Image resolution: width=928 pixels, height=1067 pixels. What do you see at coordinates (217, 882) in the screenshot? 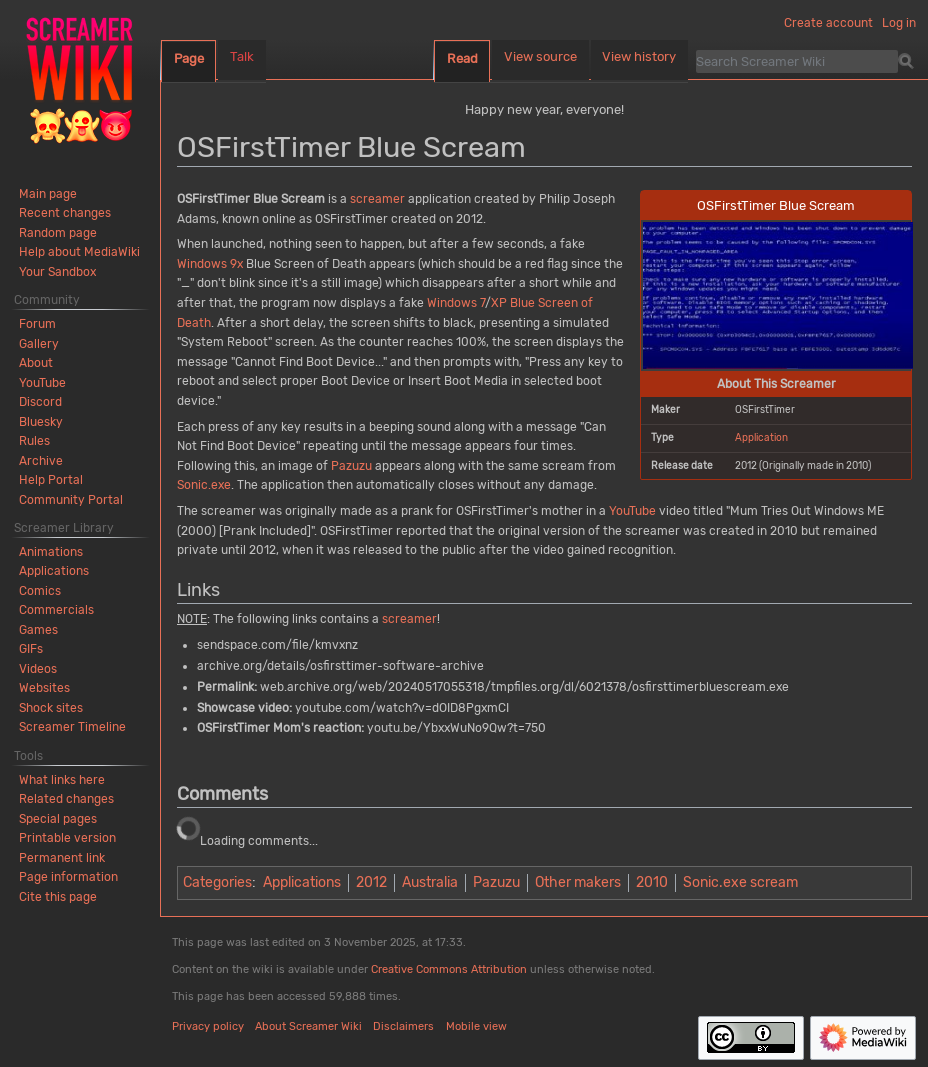
I see `Categories` at bounding box center [217, 882].